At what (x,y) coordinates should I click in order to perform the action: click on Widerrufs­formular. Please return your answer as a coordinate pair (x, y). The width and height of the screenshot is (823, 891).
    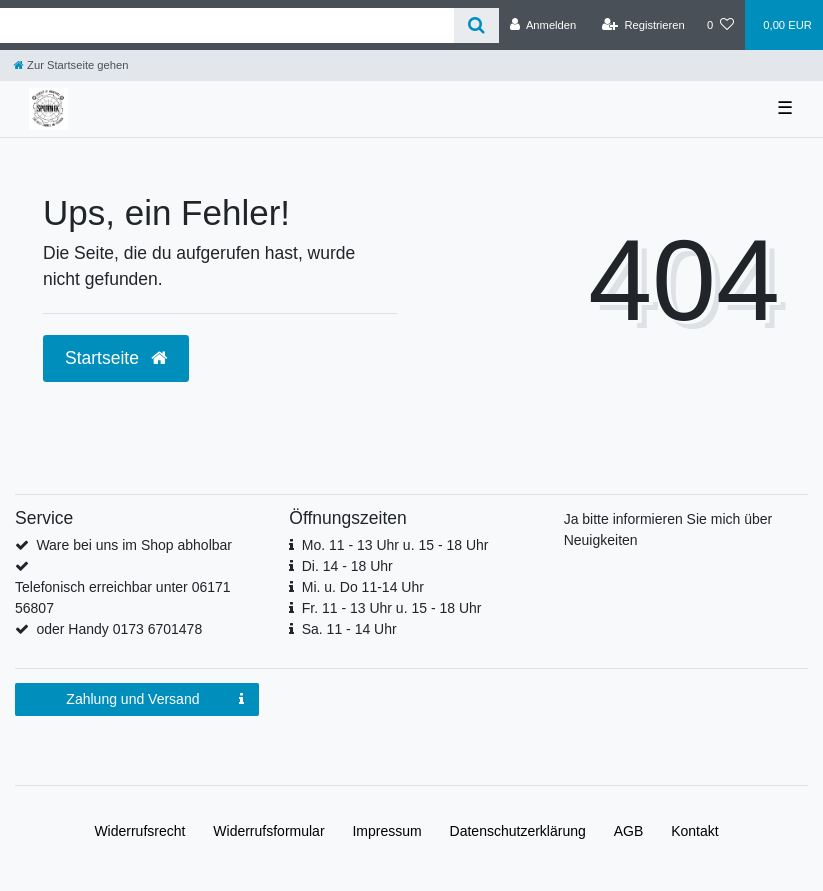
    Looking at the image, I should click on (268, 831).